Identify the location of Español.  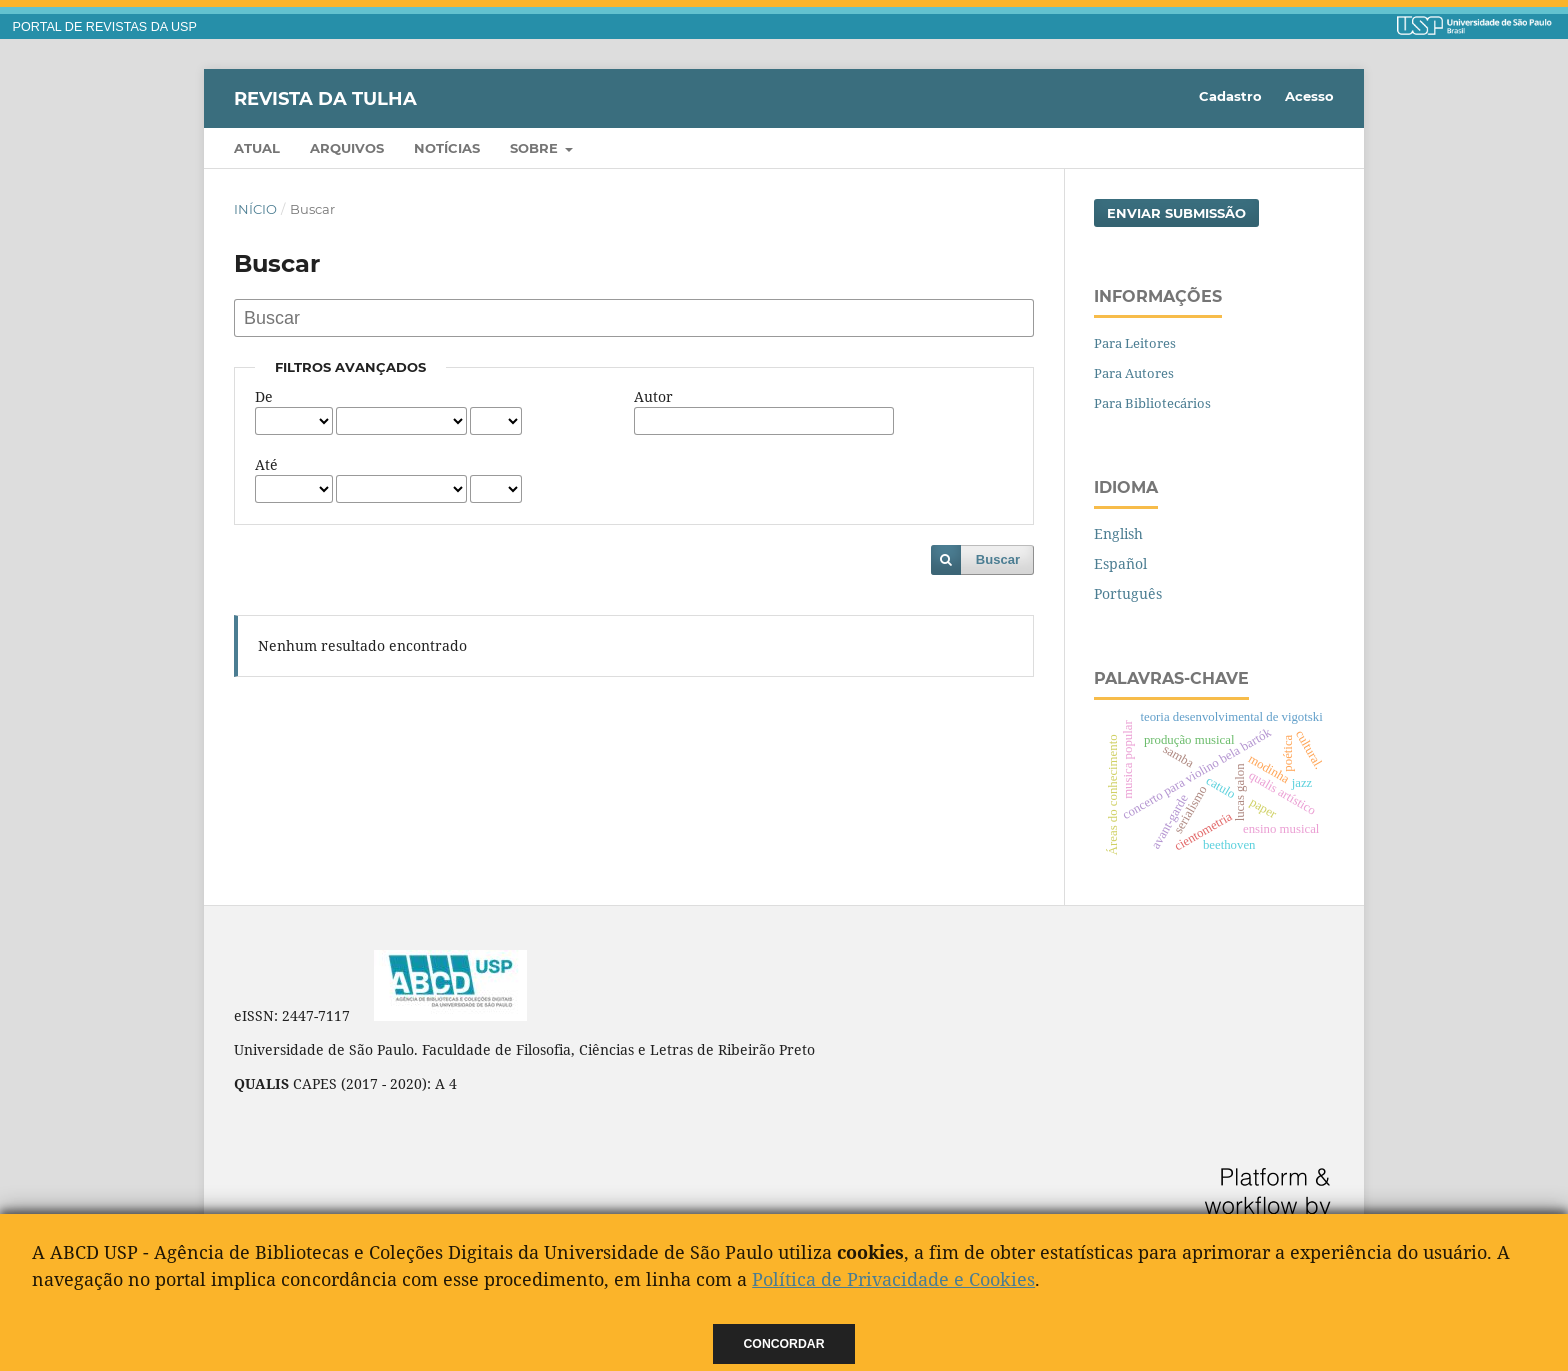
(1120, 563).